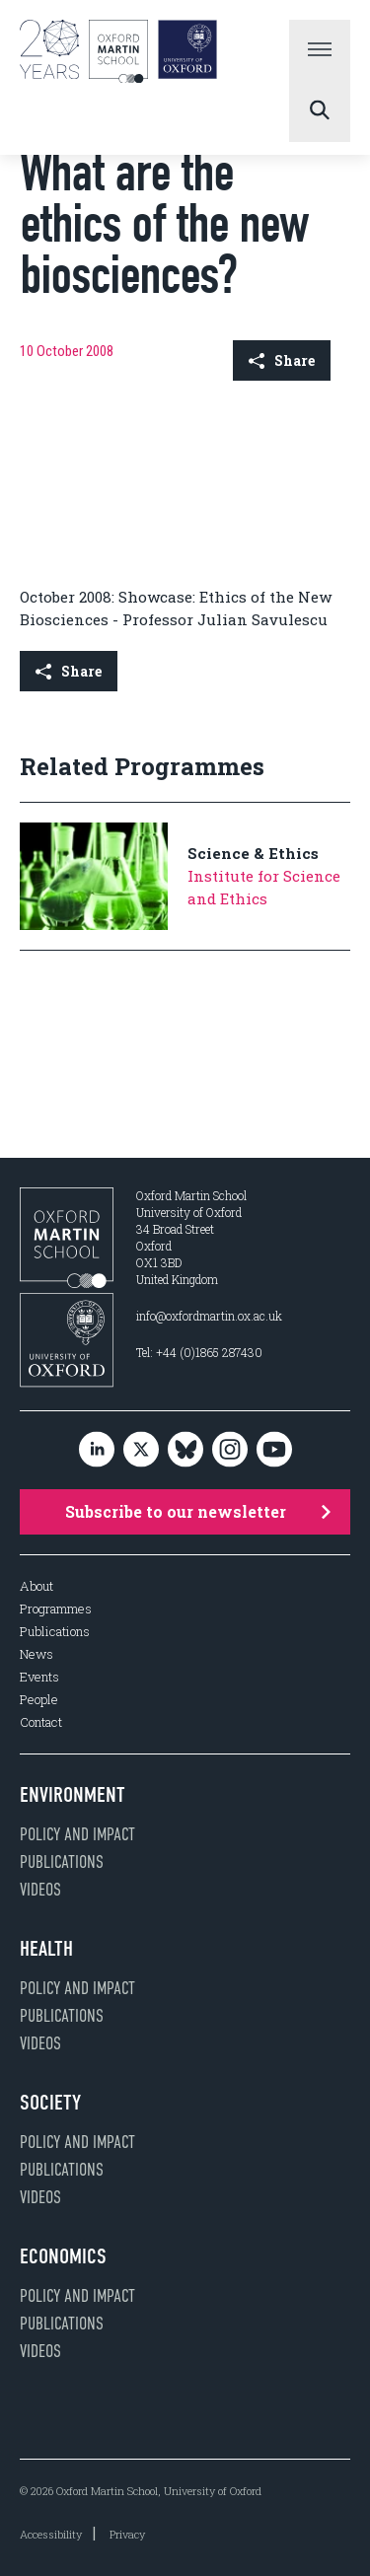 This screenshot has width=370, height=2576. What do you see at coordinates (36, 1654) in the screenshot?
I see `News` at bounding box center [36, 1654].